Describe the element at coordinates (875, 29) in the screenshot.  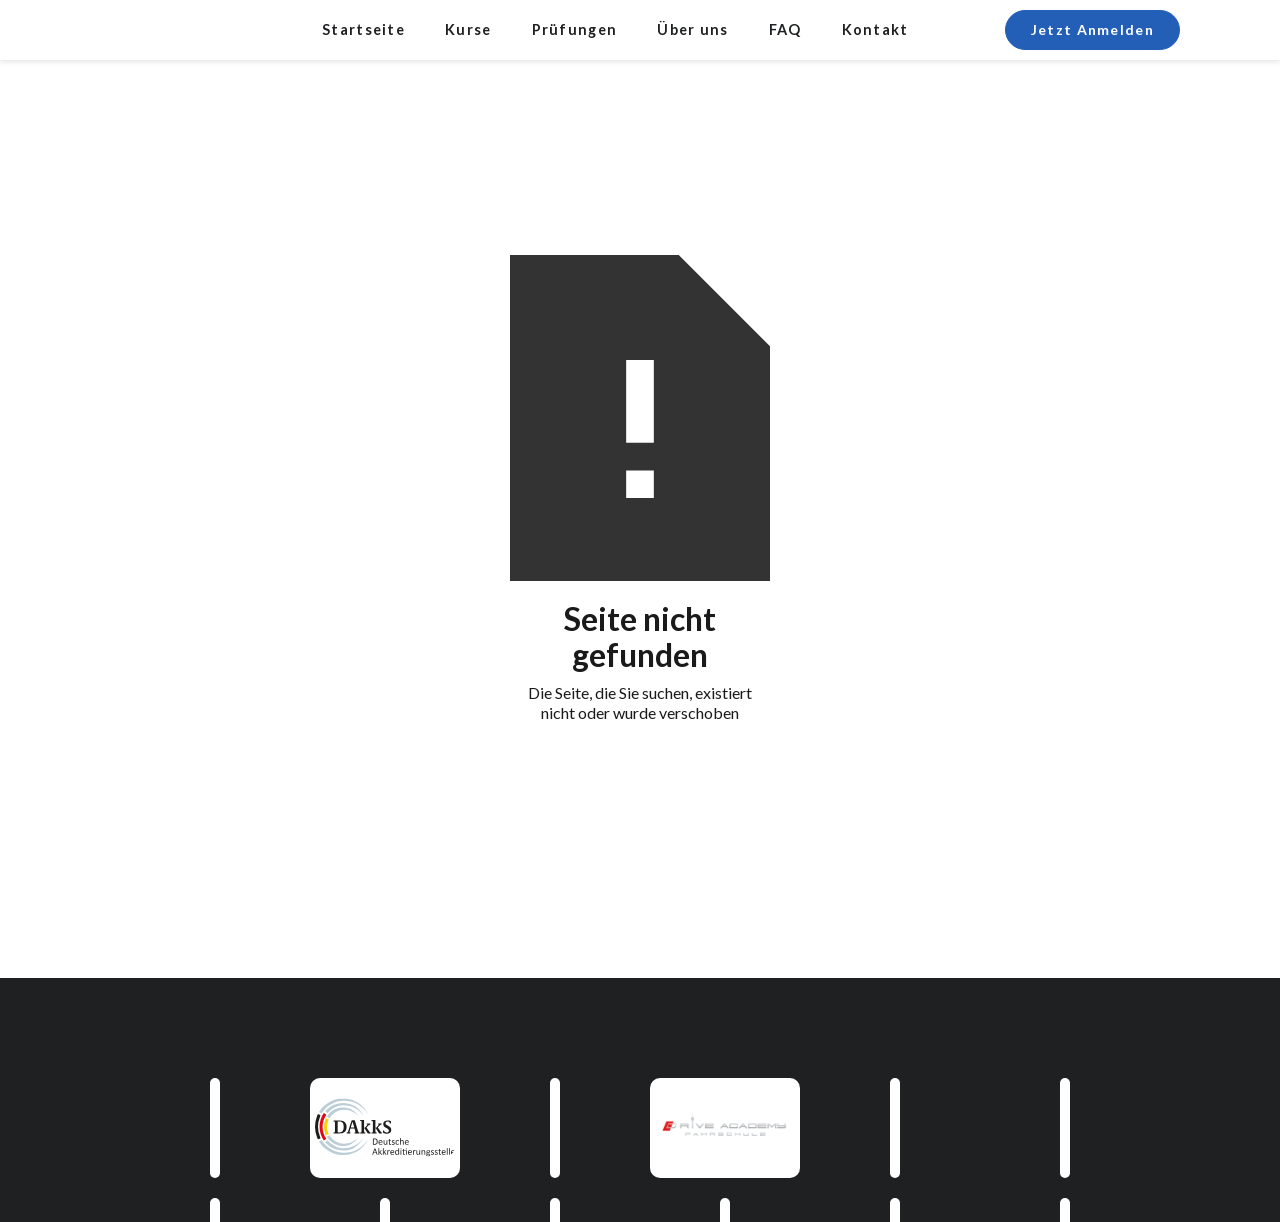
I see `Kontakt` at that location.